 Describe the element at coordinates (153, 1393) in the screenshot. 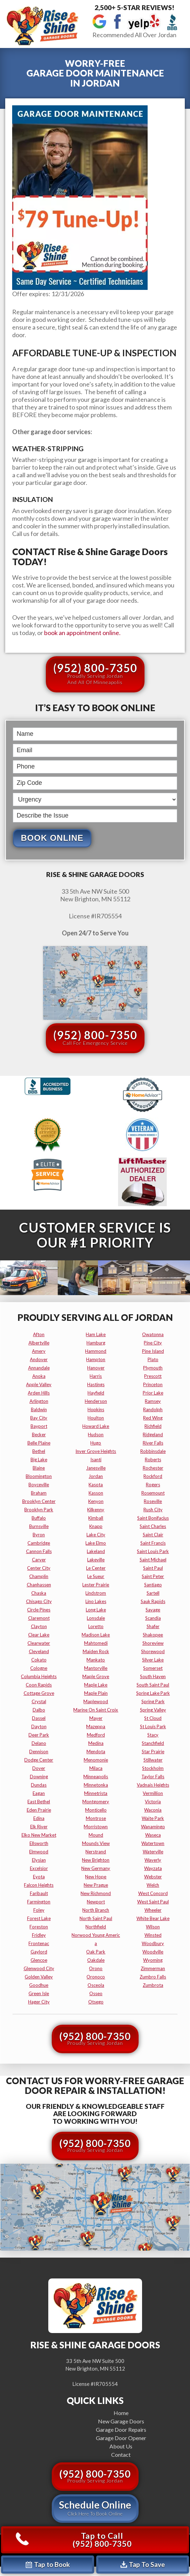

I see `prior lake` at that location.